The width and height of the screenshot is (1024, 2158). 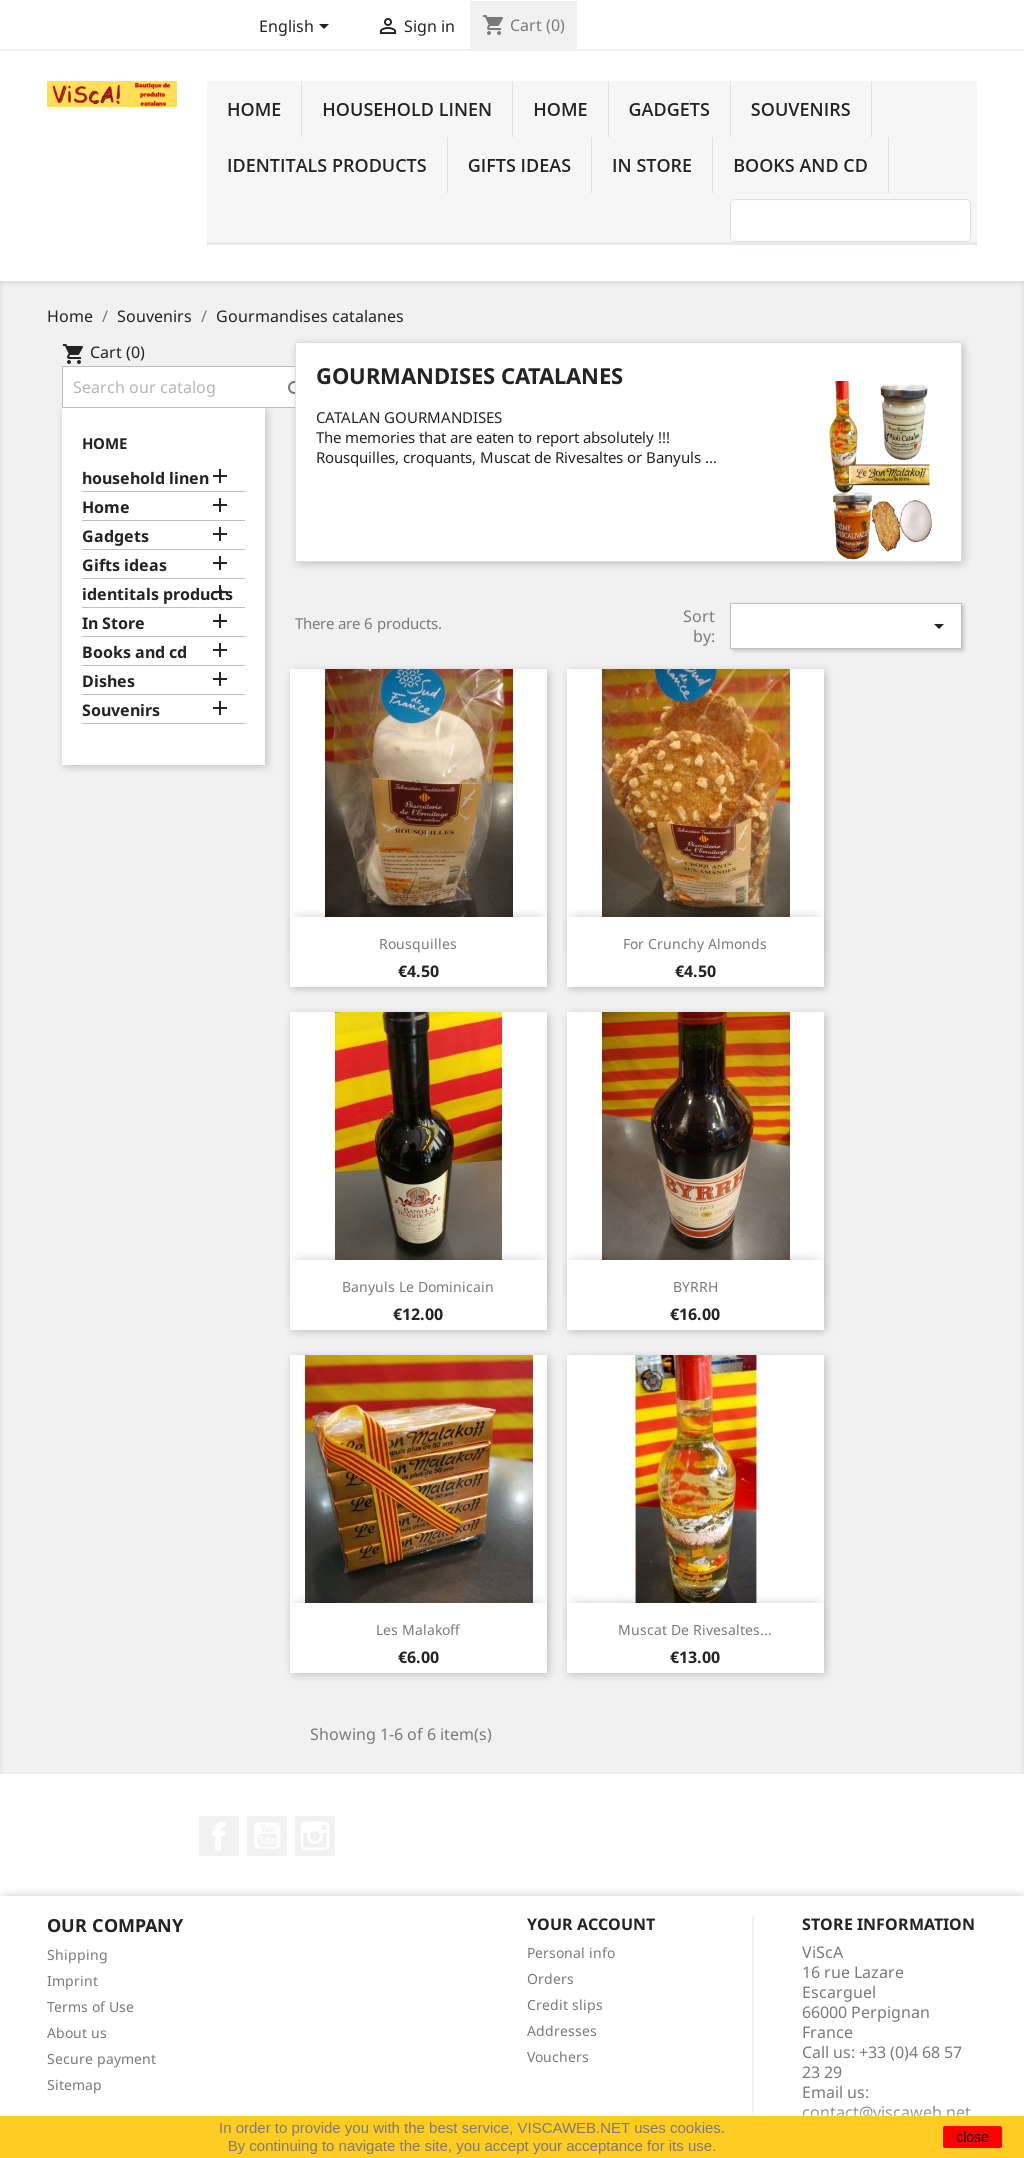 I want to click on Muscat de Rivesaltes..., so click(x=695, y=1629).